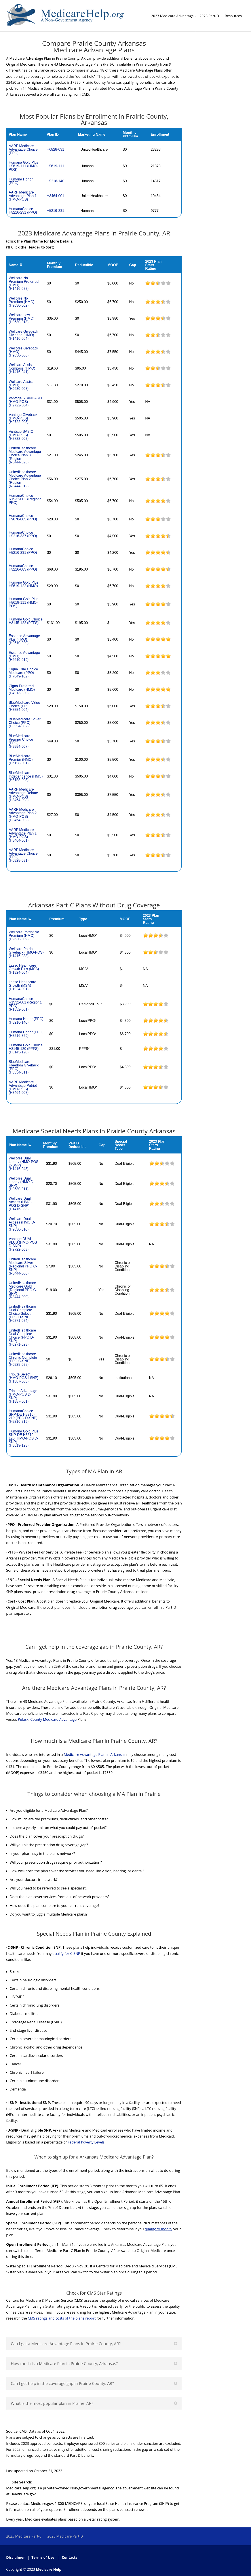 The height and width of the screenshot is (2576, 251). What do you see at coordinates (69, 2557) in the screenshot?
I see `Contacts` at bounding box center [69, 2557].